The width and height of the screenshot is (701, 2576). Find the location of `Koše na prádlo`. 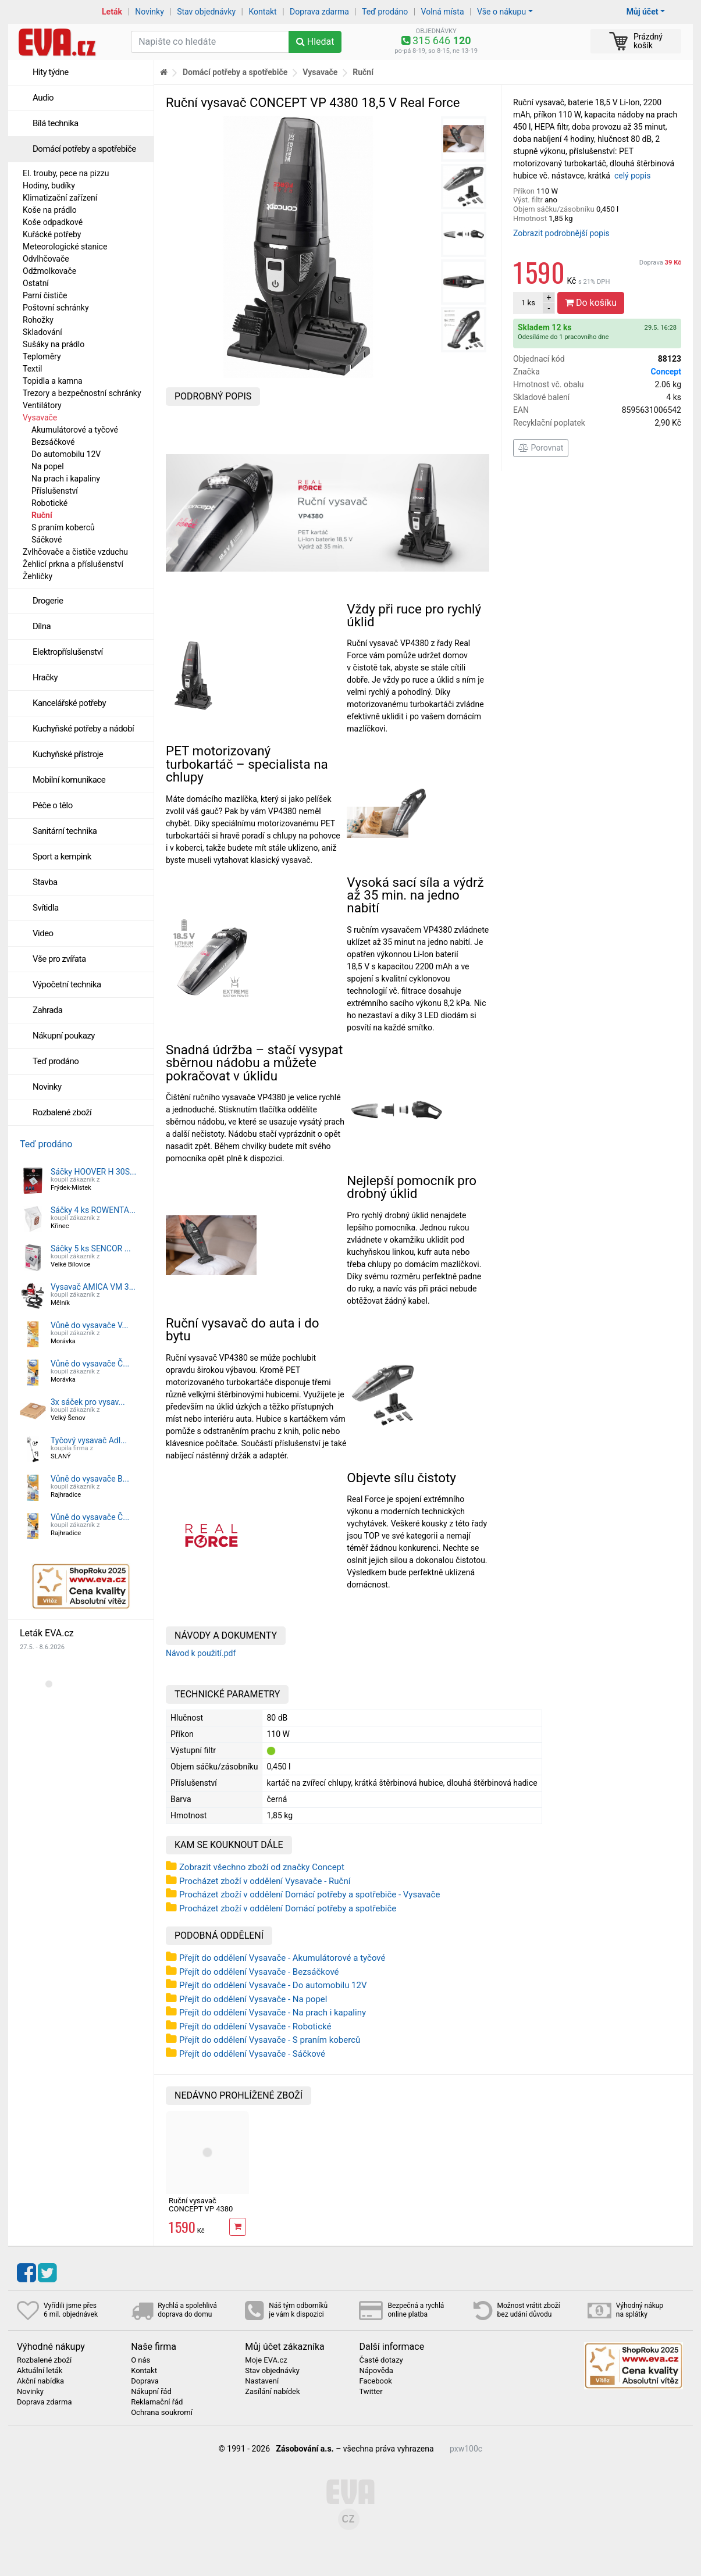

Koše na prádlo is located at coordinates (50, 210).